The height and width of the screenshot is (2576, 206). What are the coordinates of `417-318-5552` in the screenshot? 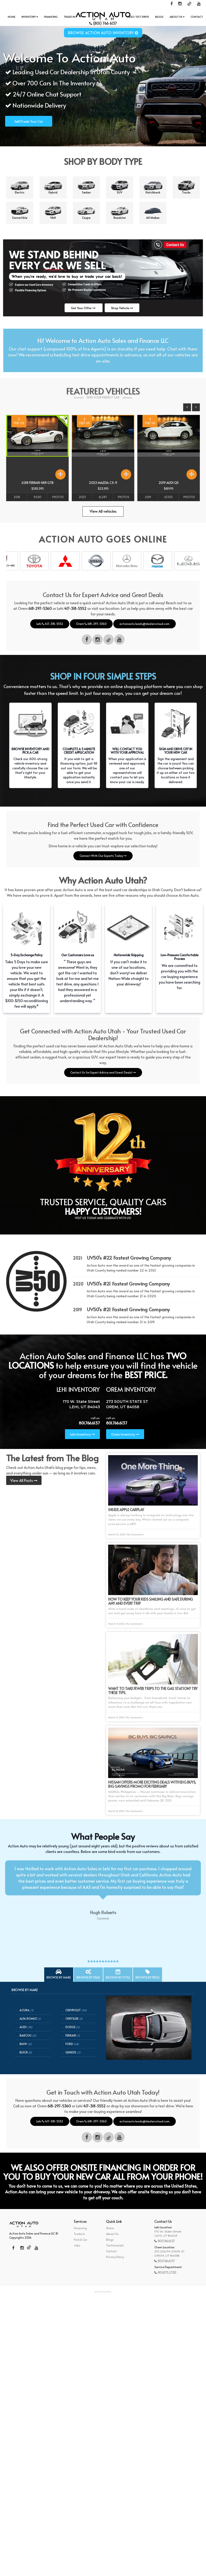 It's located at (75, 608).